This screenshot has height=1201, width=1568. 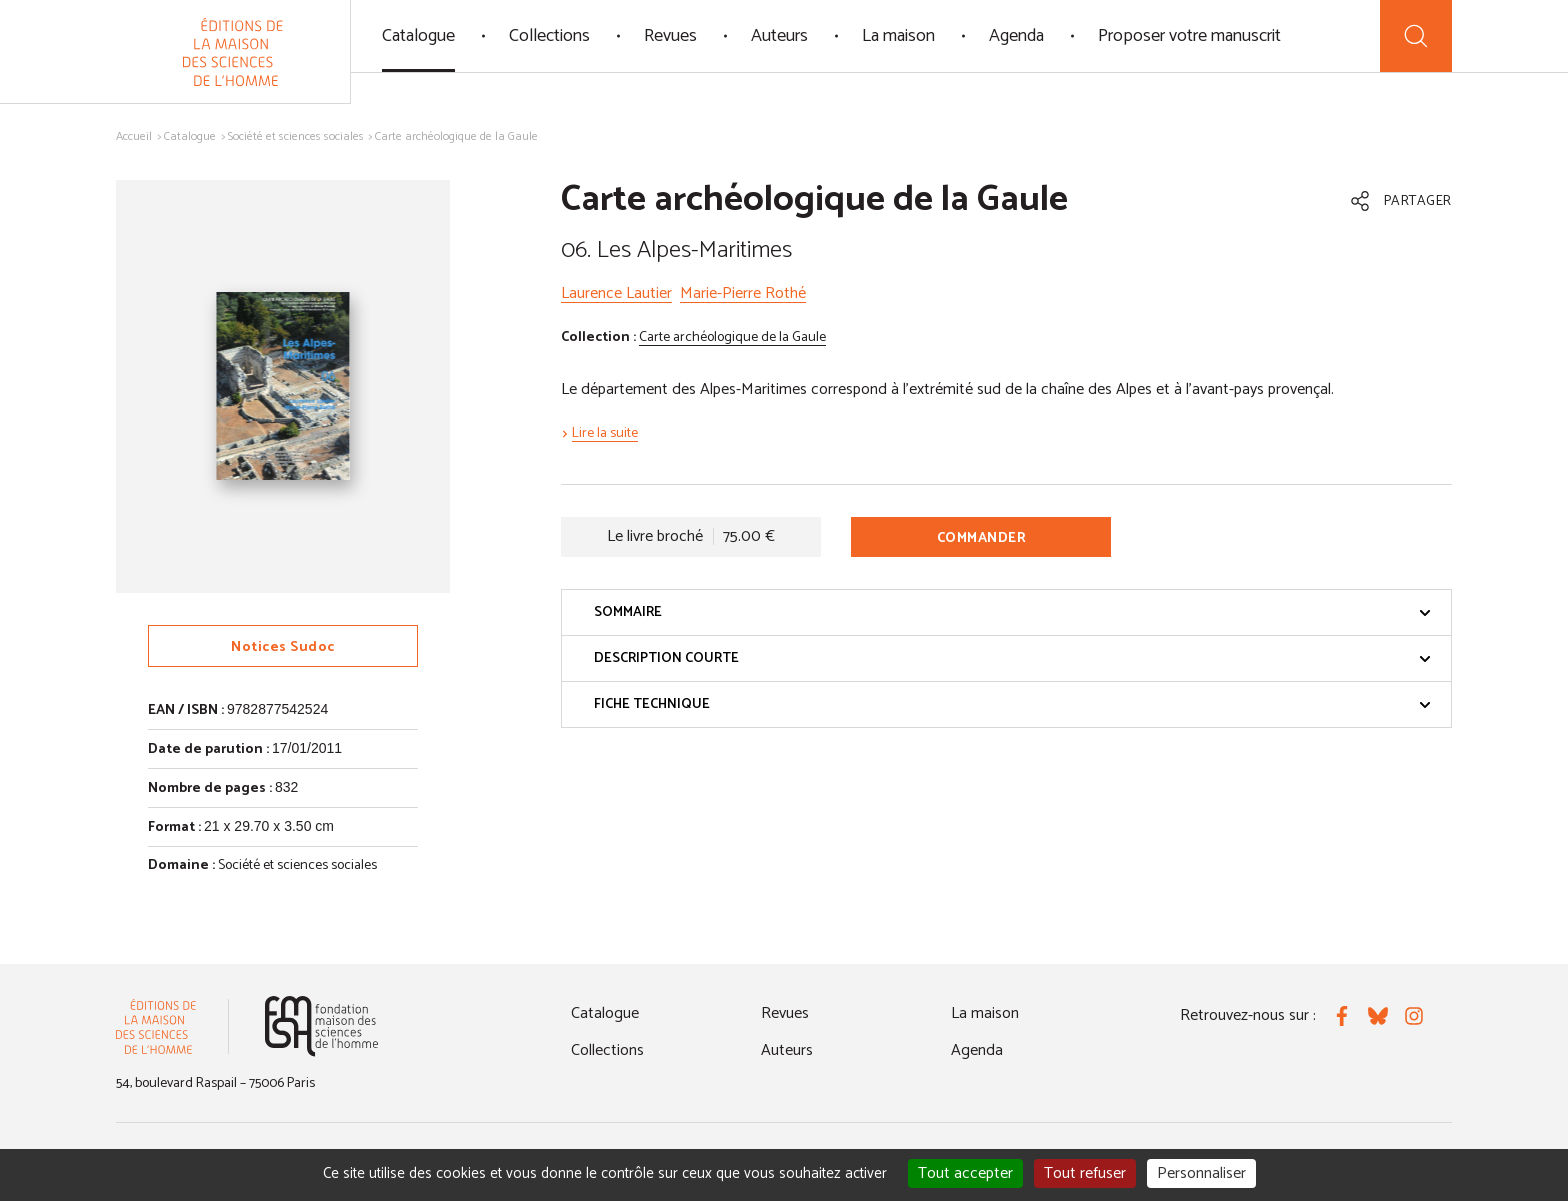 I want to click on Revues, so click(x=670, y=36).